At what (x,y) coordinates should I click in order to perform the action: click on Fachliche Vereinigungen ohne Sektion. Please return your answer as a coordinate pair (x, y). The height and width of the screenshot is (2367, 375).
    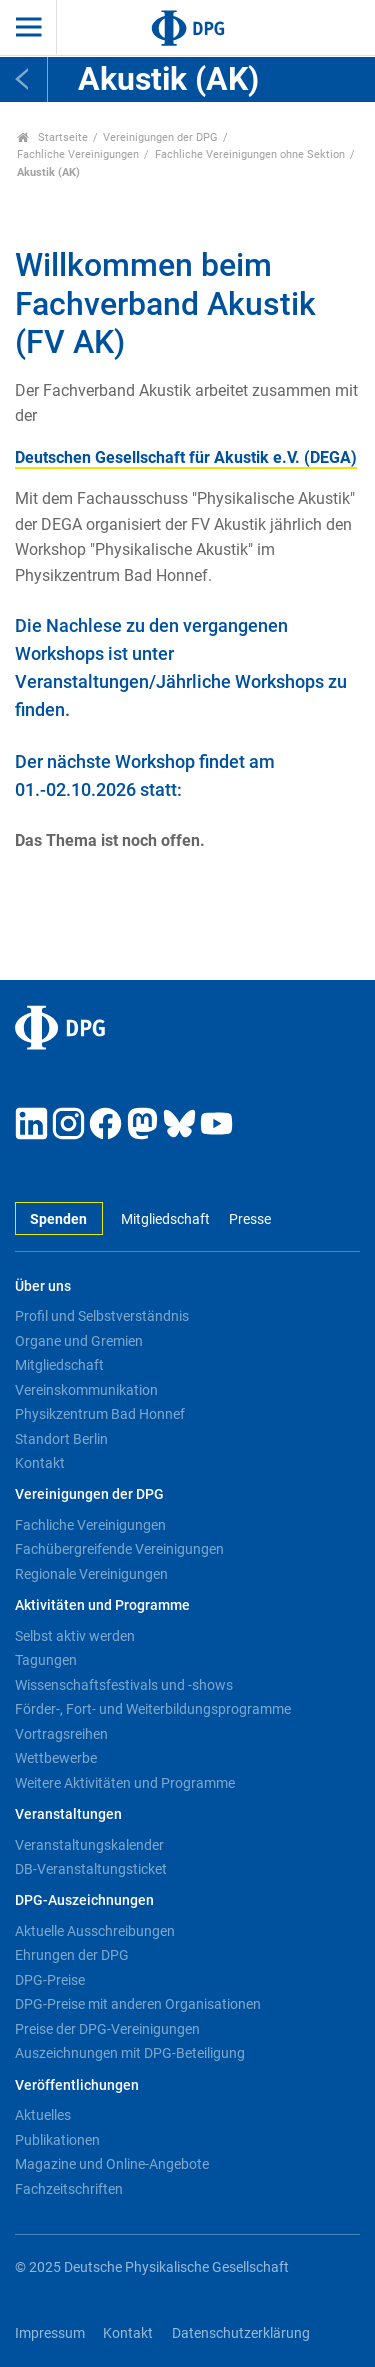
    Looking at the image, I should click on (250, 154).